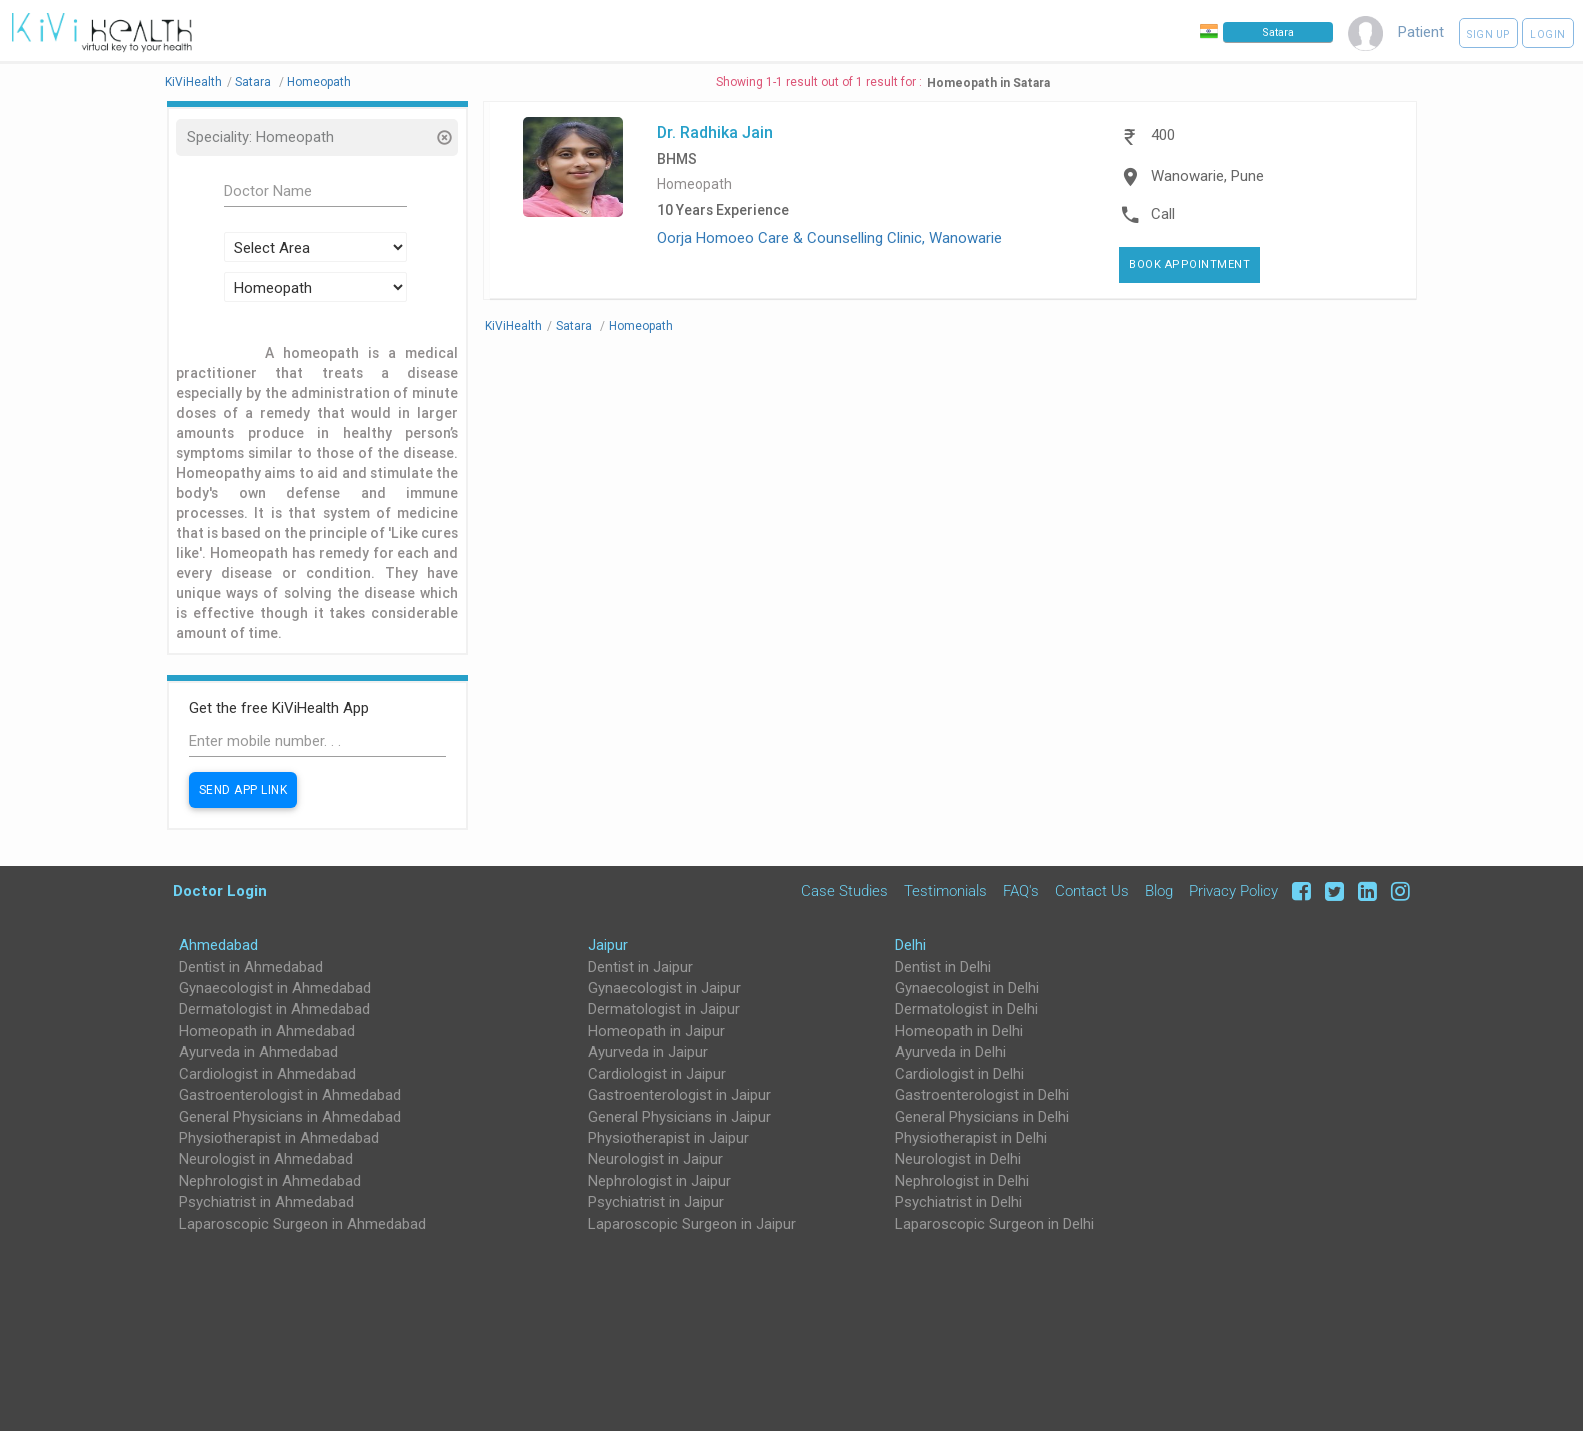  What do you see at coordinates (959, 1074) in the screenshot?
I see `Cardiologist in Delhi` at bounding box center [959, 1074].